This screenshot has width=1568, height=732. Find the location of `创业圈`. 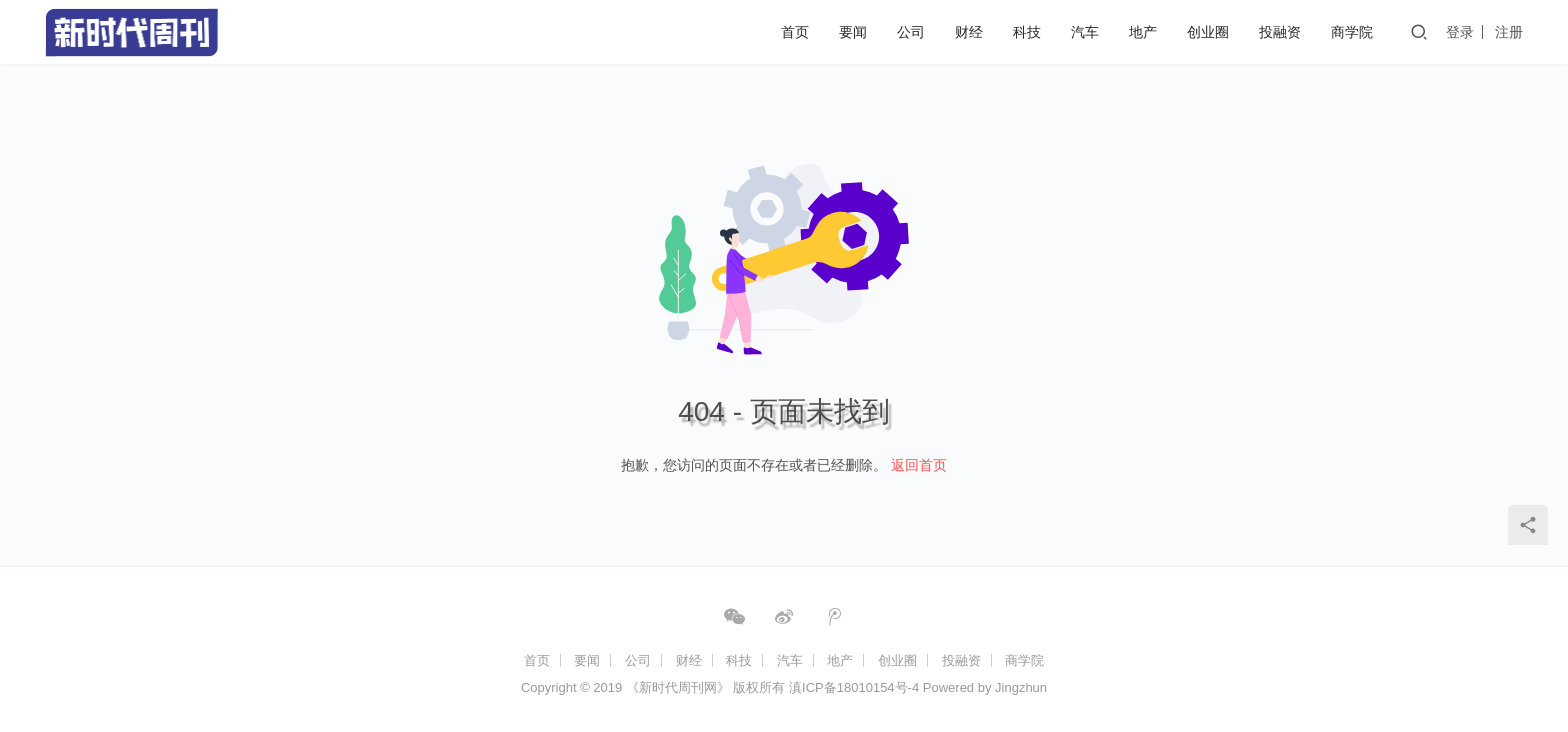

创业圈 is located at coordinates (1208, 32).